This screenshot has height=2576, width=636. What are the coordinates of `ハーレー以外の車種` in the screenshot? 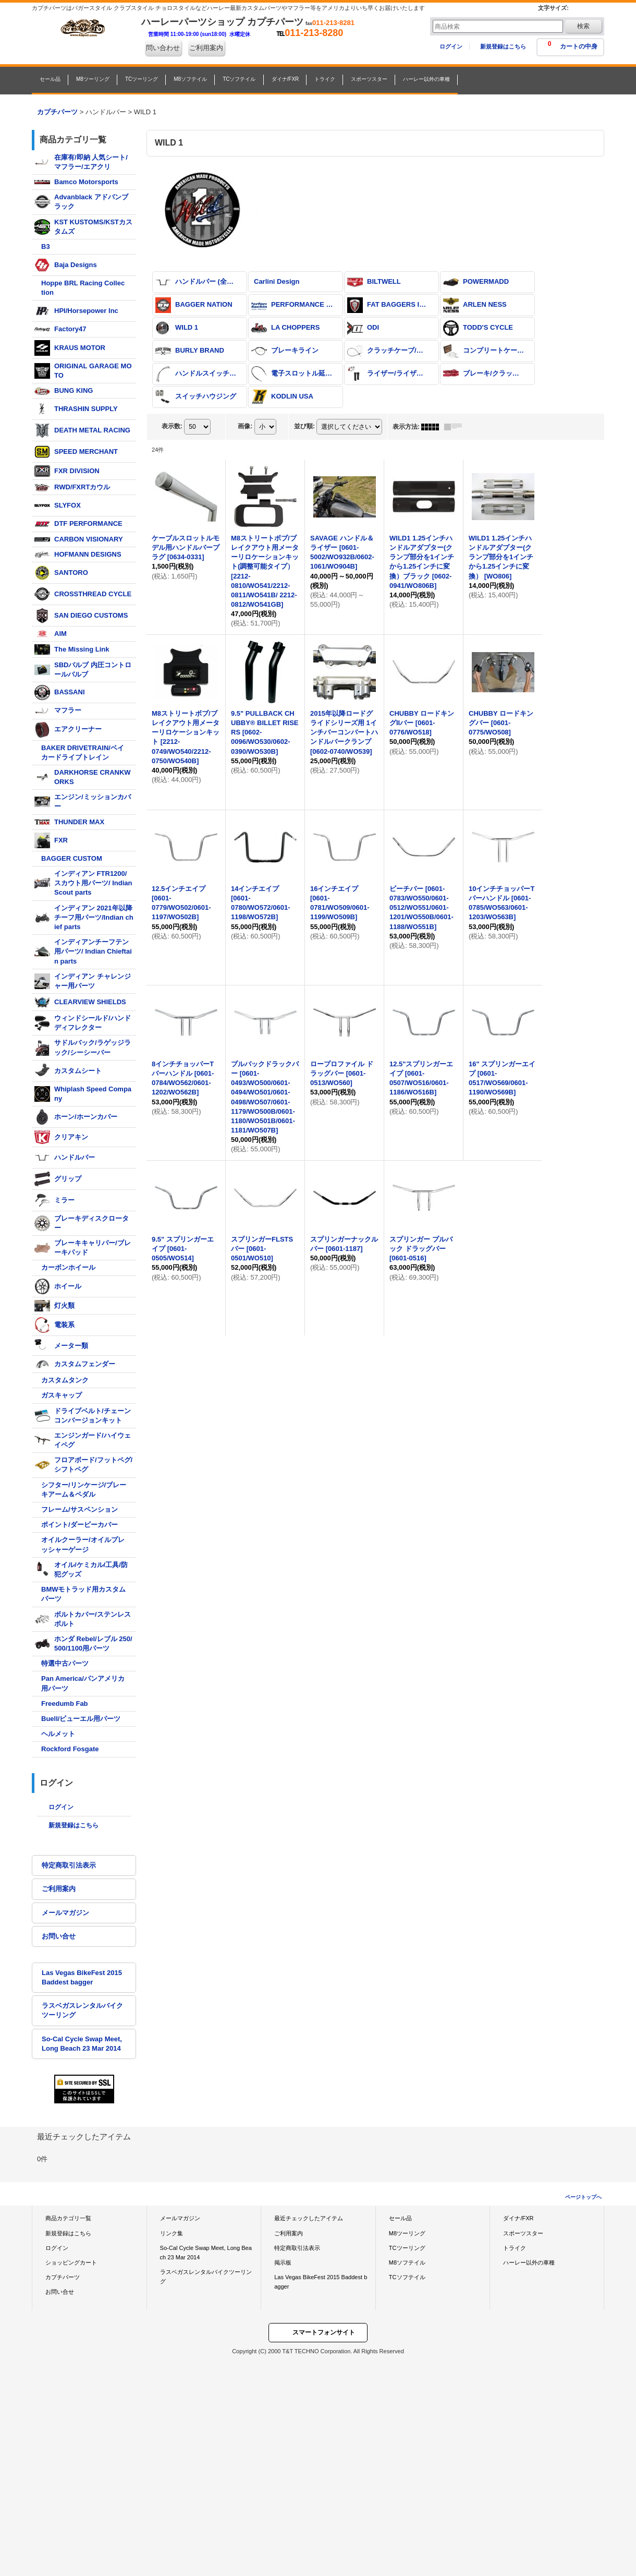 It's located at (529, 2262).